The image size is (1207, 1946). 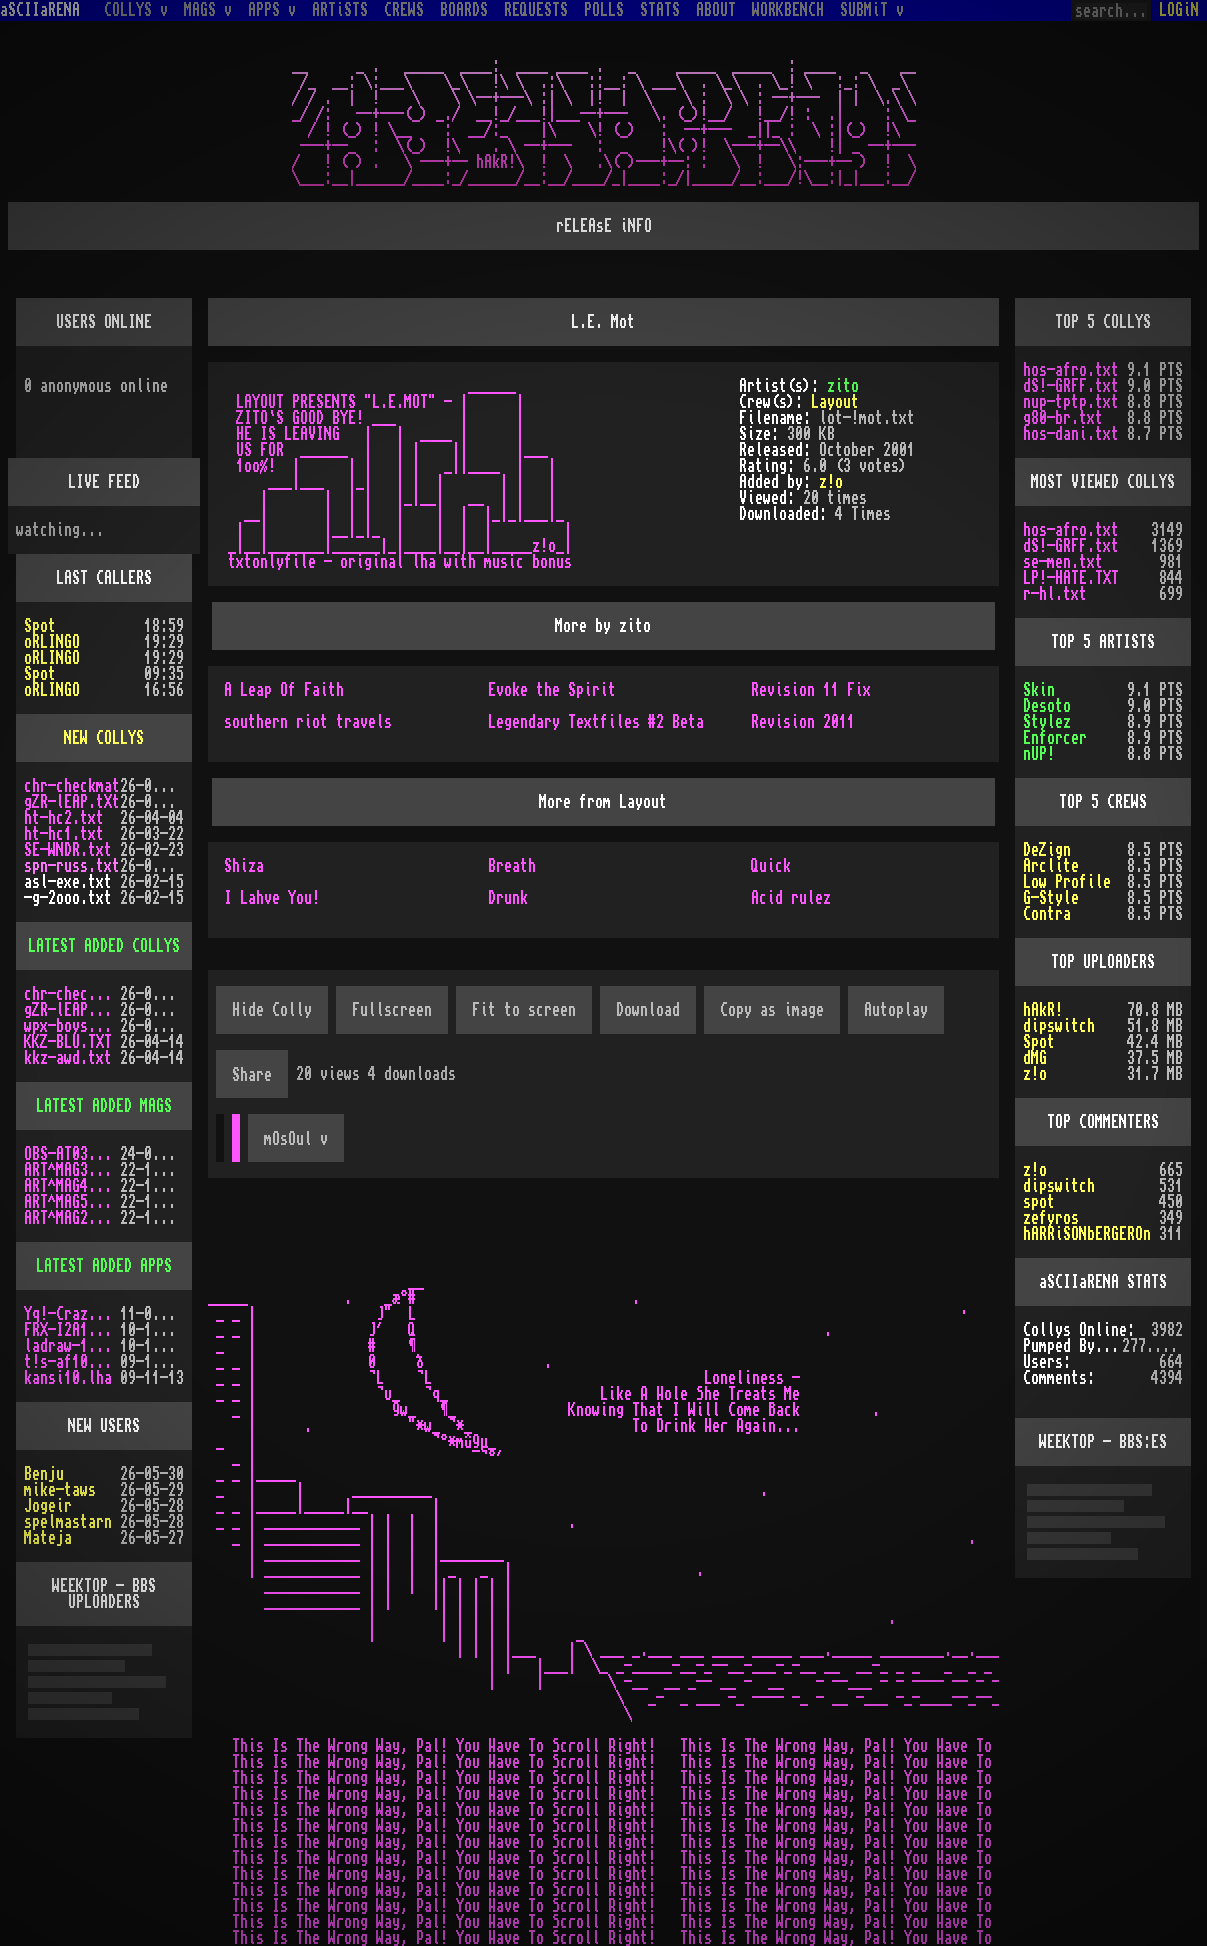 I want to click on Shiza, so click(x=244, y=866).